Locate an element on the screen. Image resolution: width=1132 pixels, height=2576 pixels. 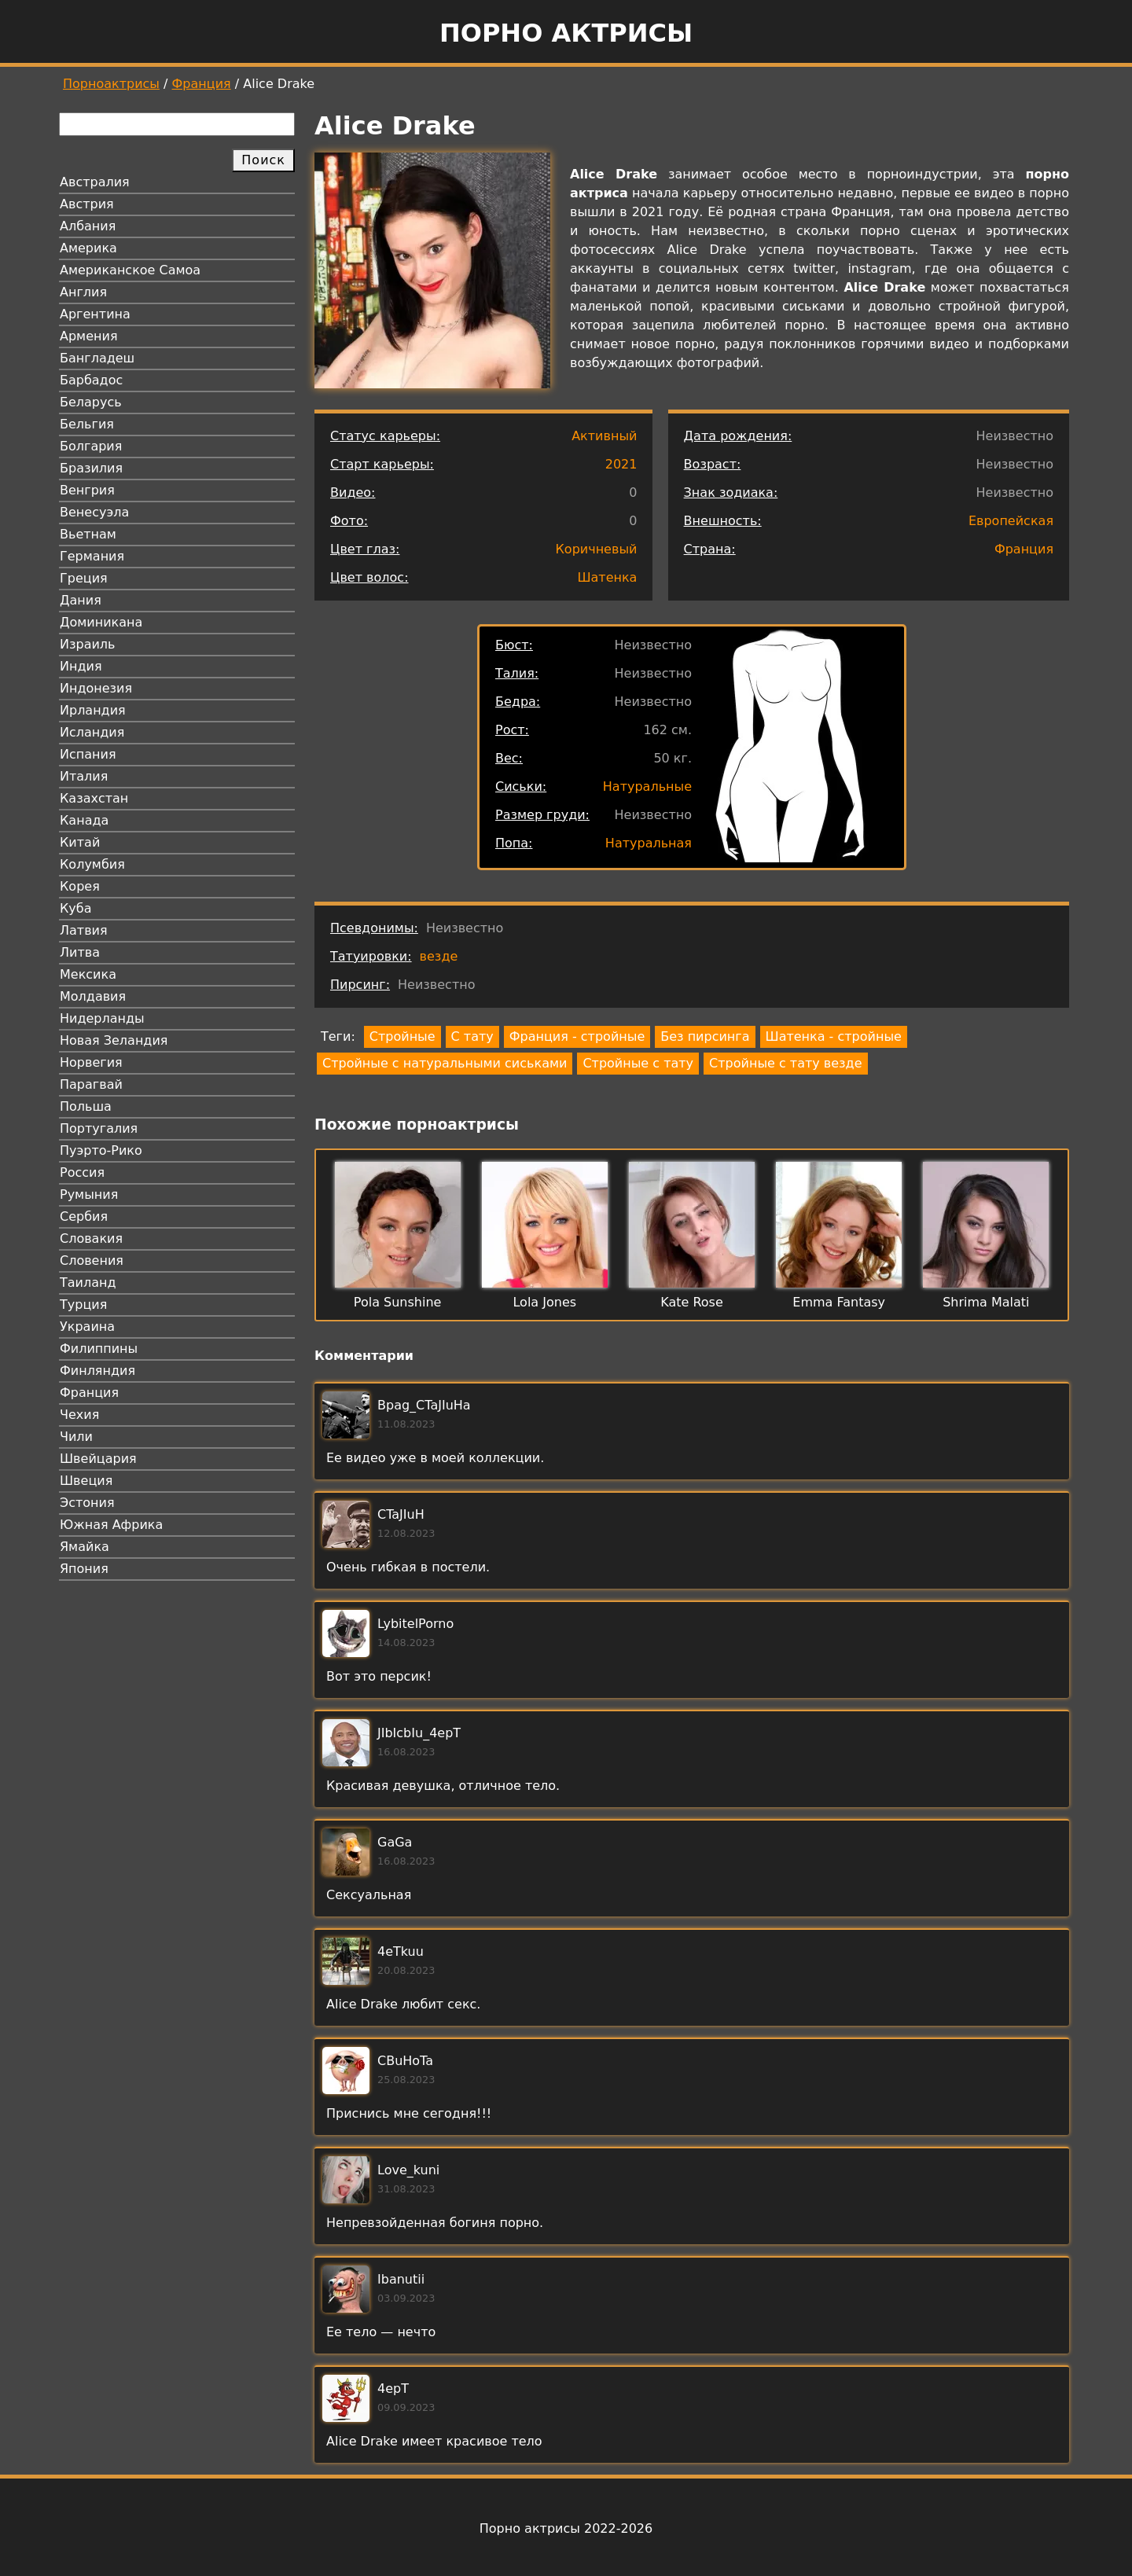
Ямайка is located at coordinates (84, 1546).